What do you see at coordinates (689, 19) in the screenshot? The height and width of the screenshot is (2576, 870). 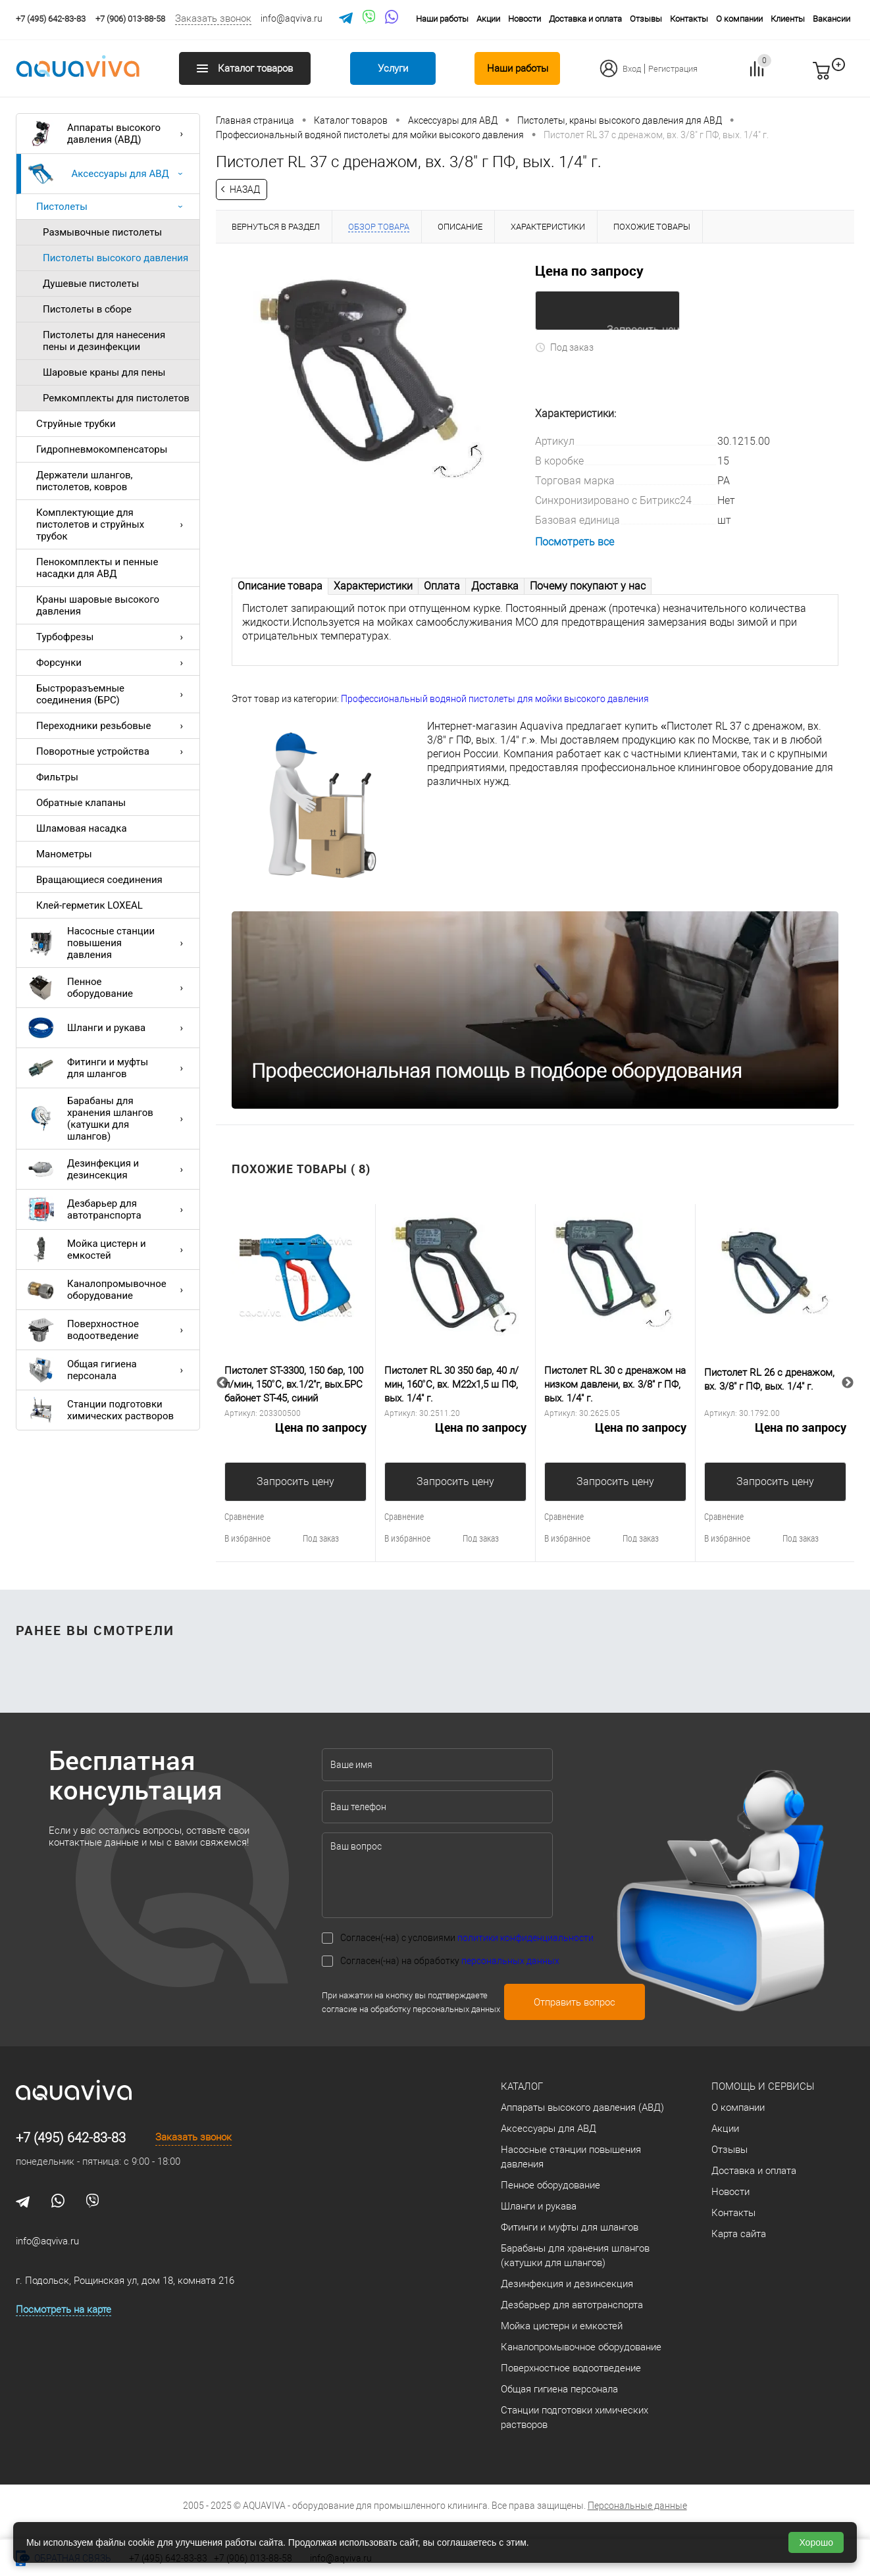 I see `Контакты` at bounding box center [689, 19].